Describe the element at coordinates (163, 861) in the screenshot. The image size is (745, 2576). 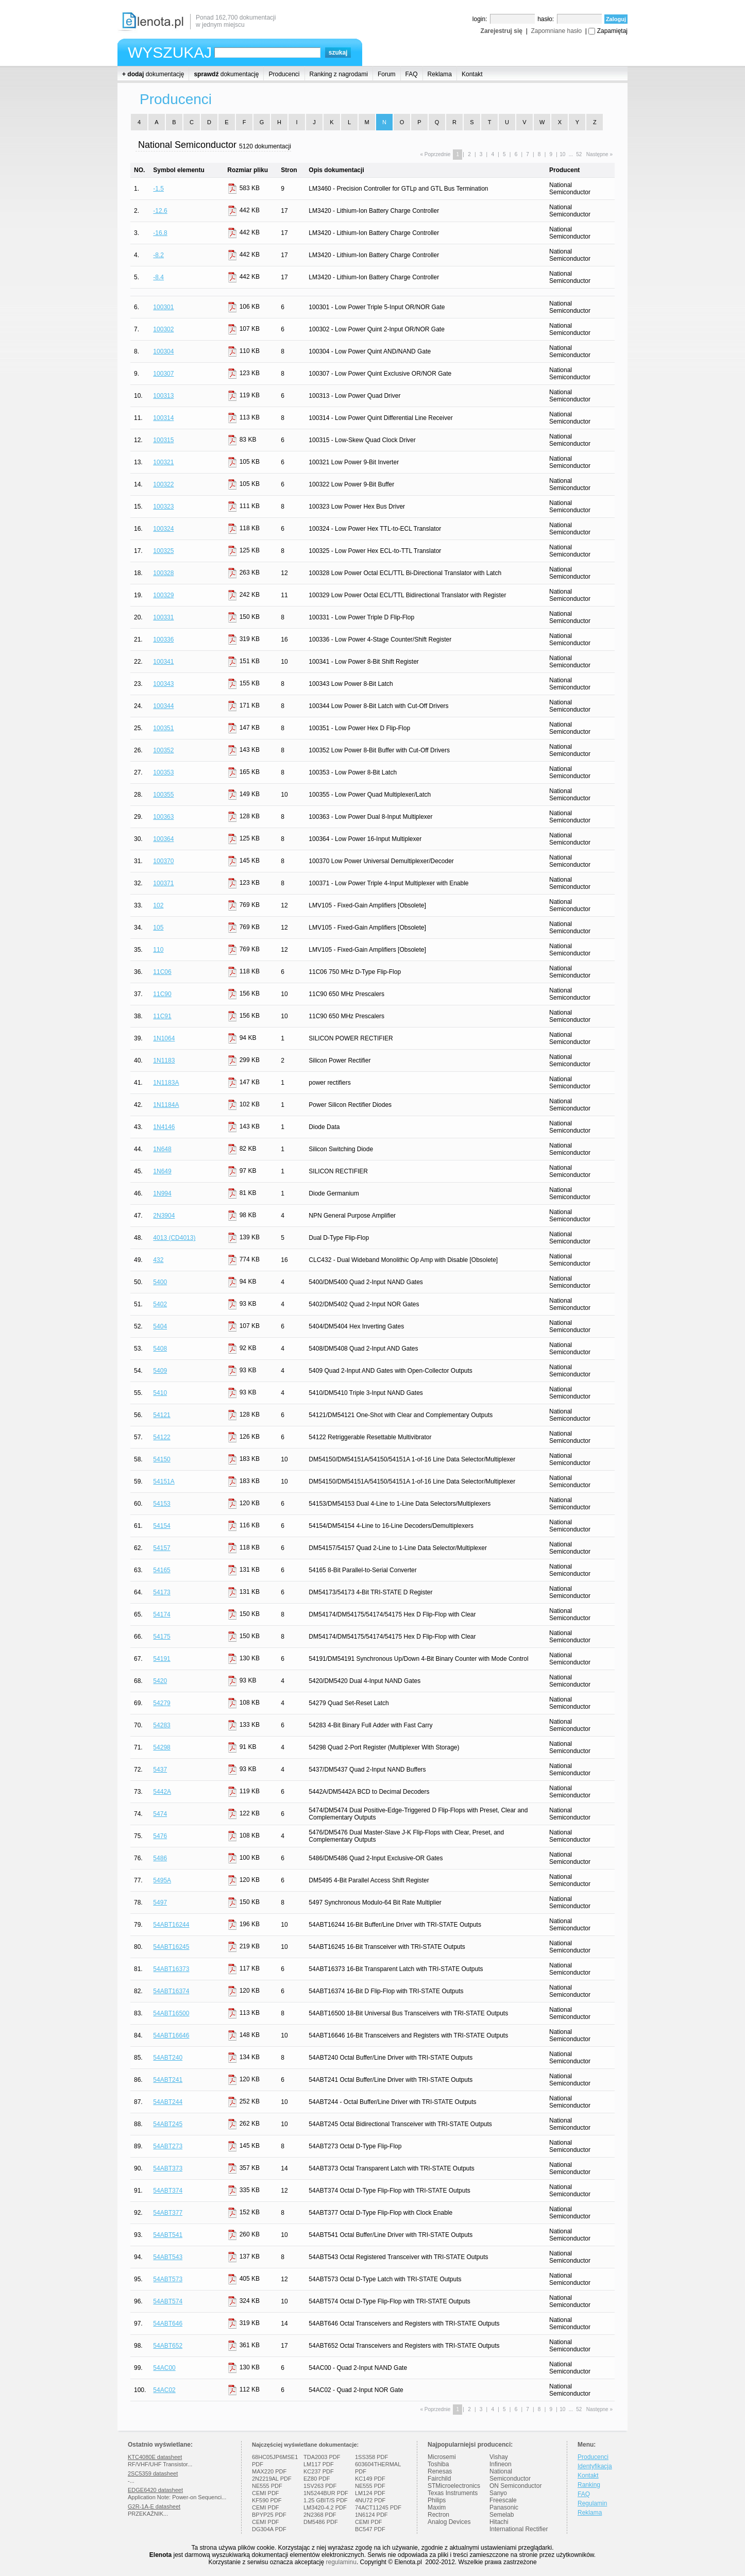
I see `100370` at that location.